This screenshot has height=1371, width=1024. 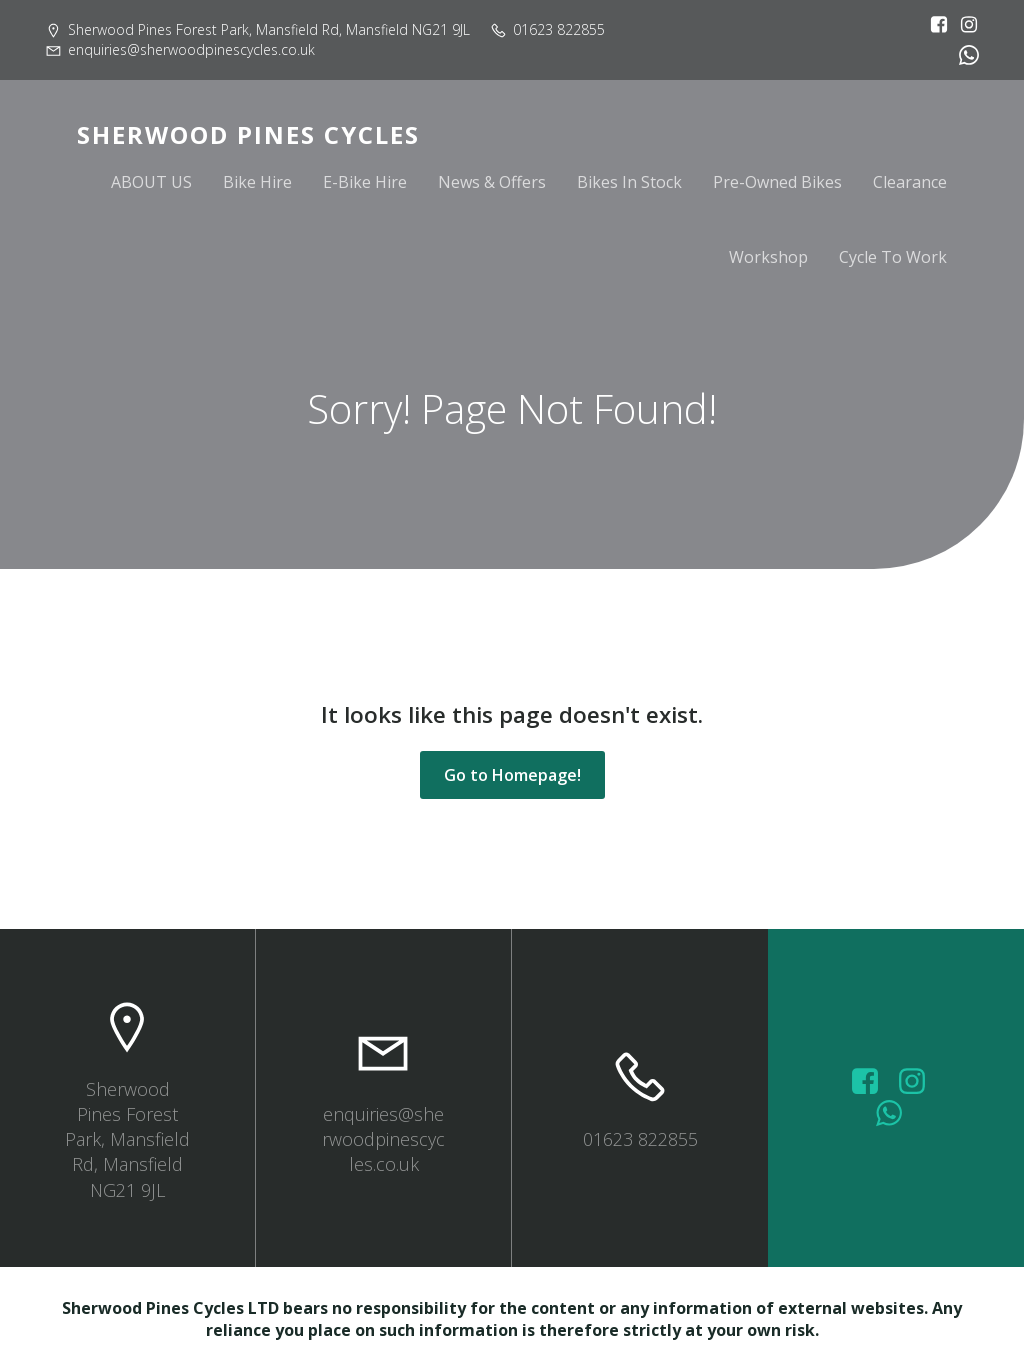 I want to click on [Social link: https://www.facebook.com/sherwoodpinescycles/photos/?_rdr], so click(x=872, y=1082).